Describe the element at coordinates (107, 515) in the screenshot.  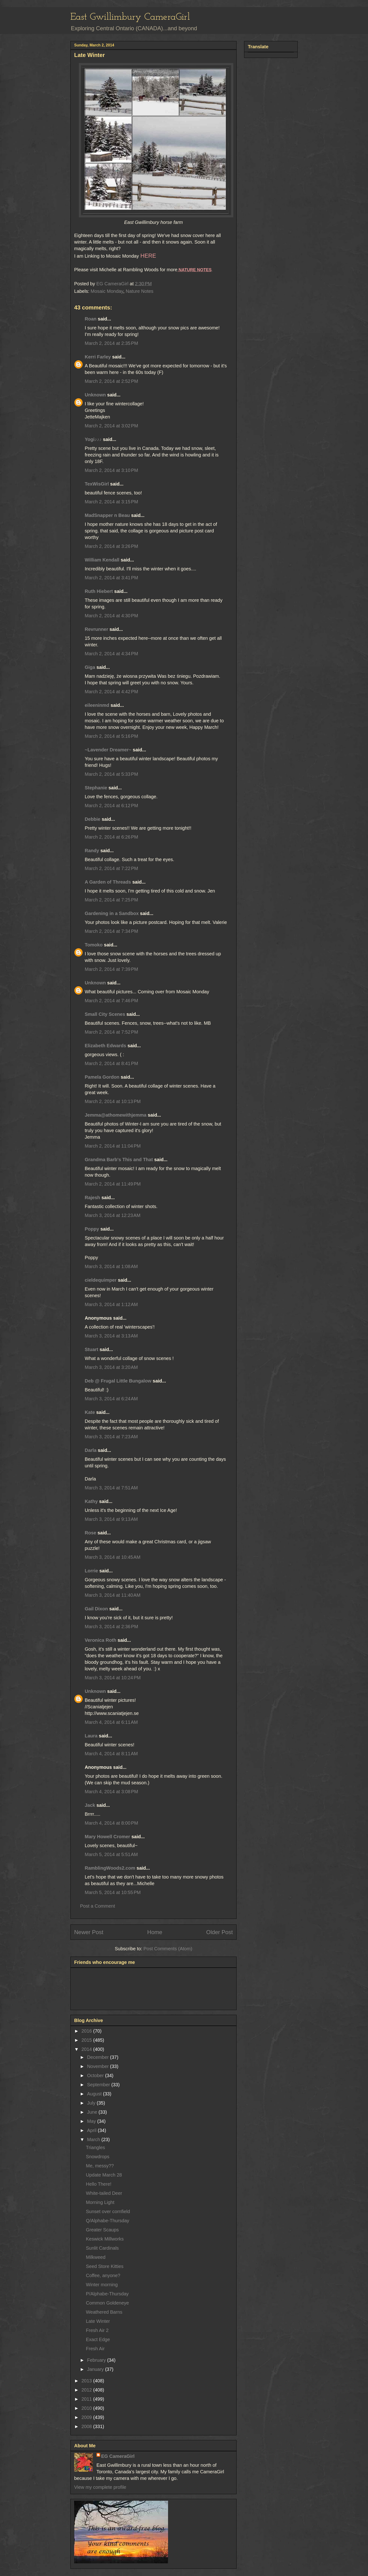
I see `MadSnapper n Beau` at that location.